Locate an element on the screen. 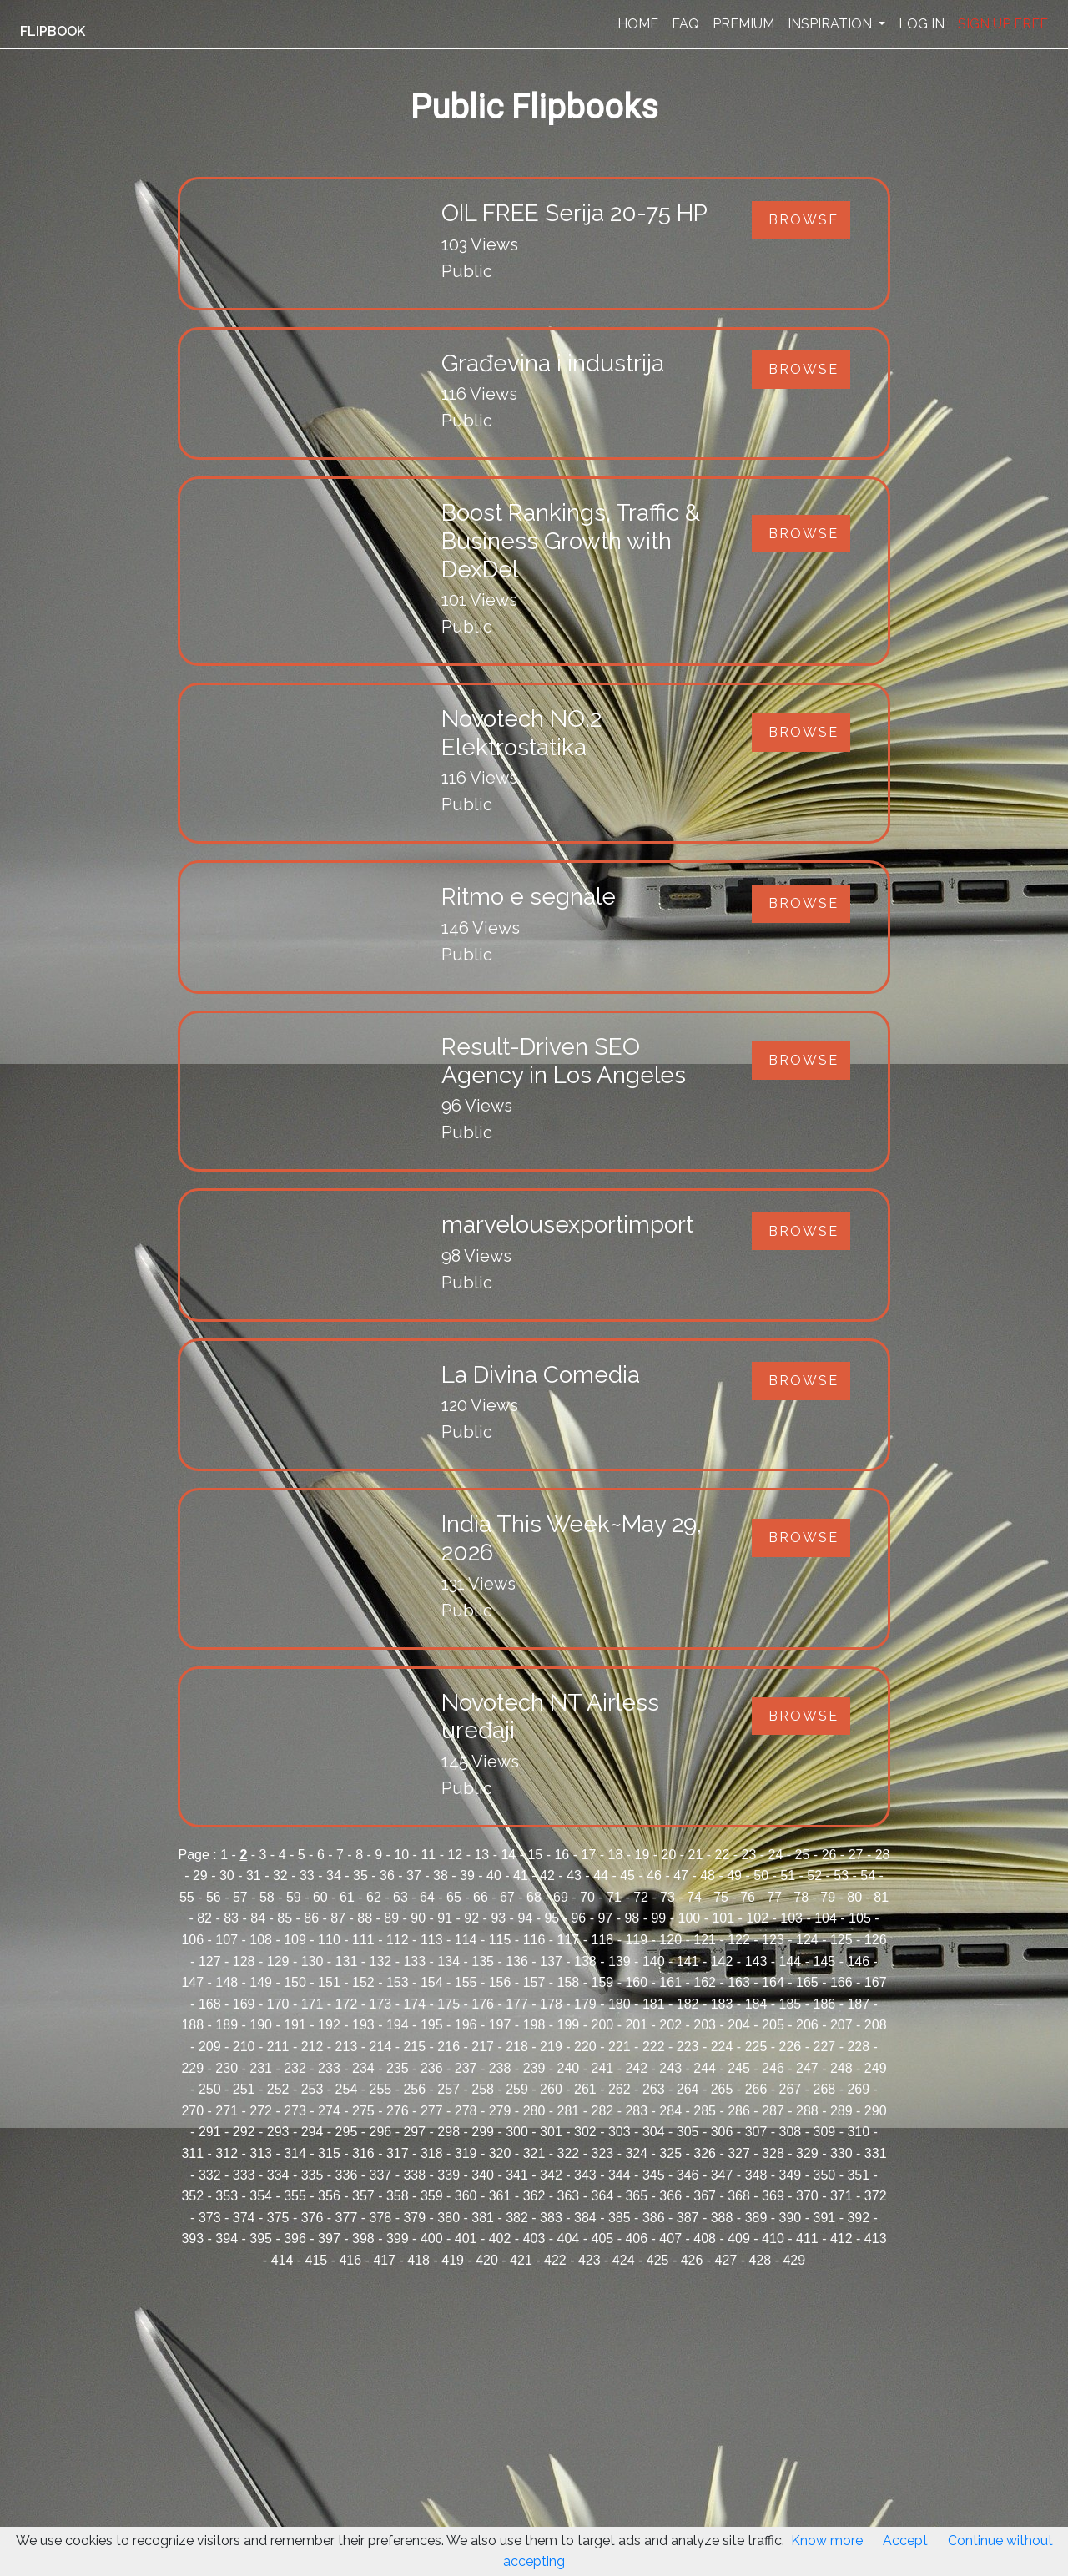  224 is located at coordinates (722, 2046).